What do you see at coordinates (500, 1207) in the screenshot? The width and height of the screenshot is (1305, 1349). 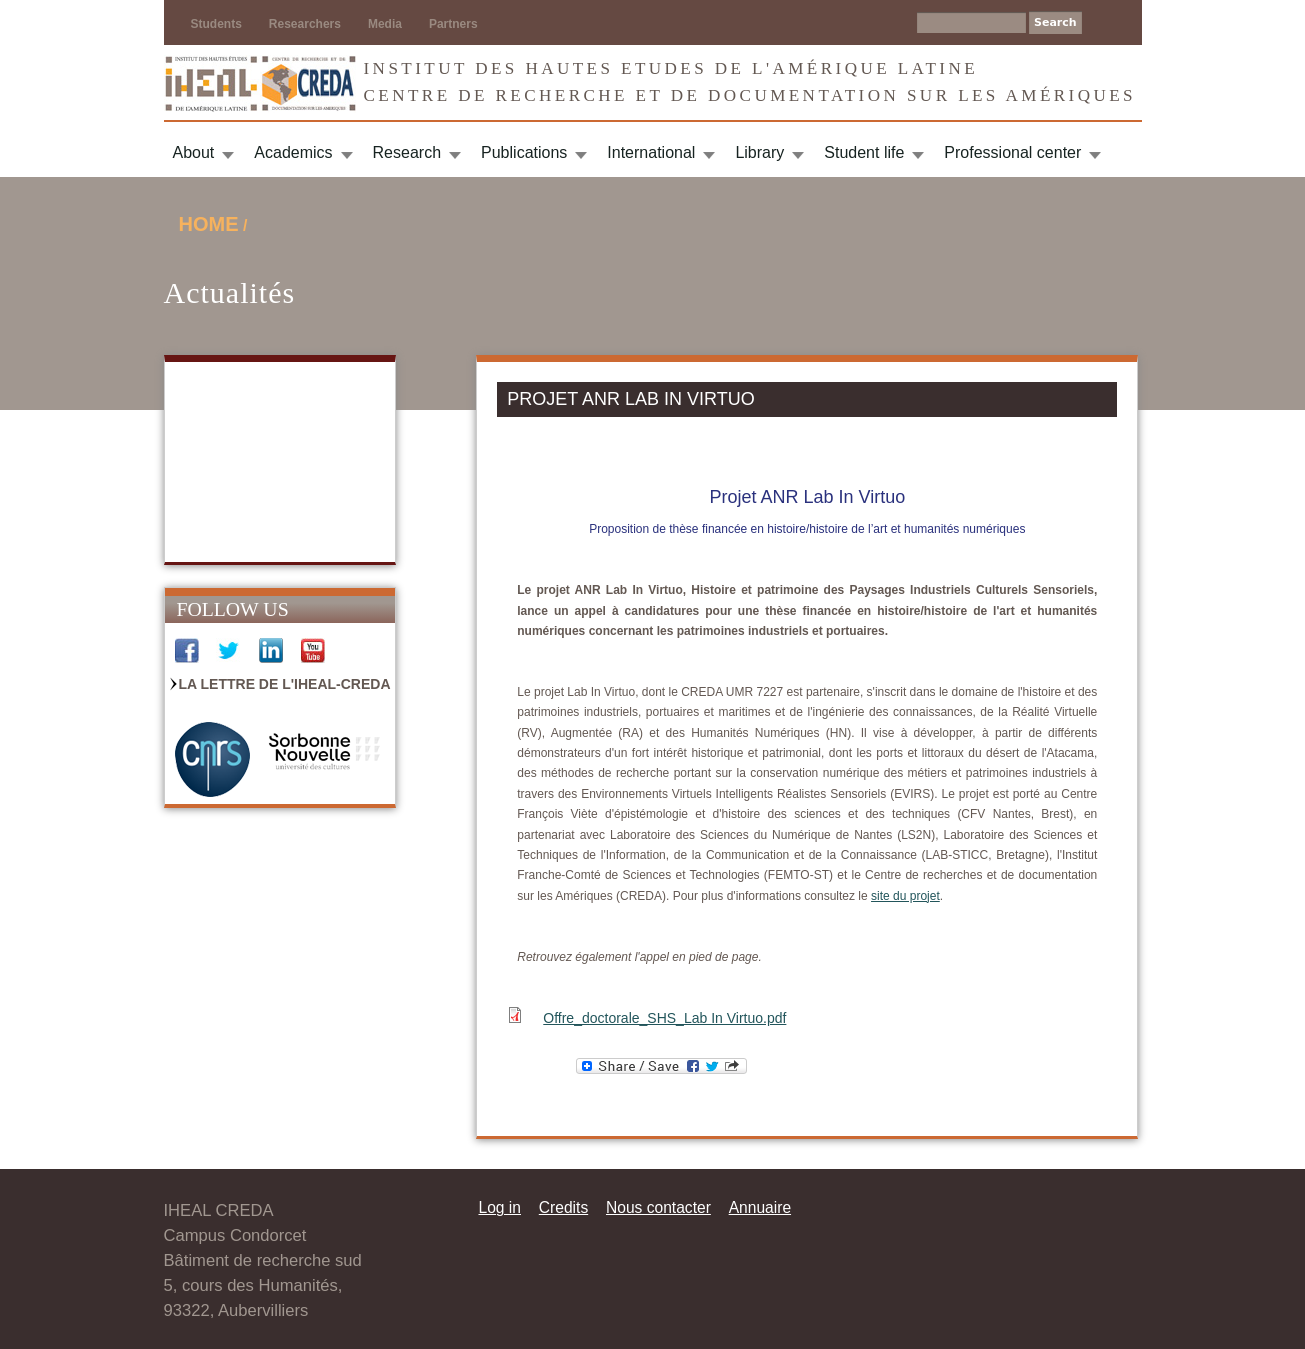 I see `Log in` at bounding box center [500, 1207].